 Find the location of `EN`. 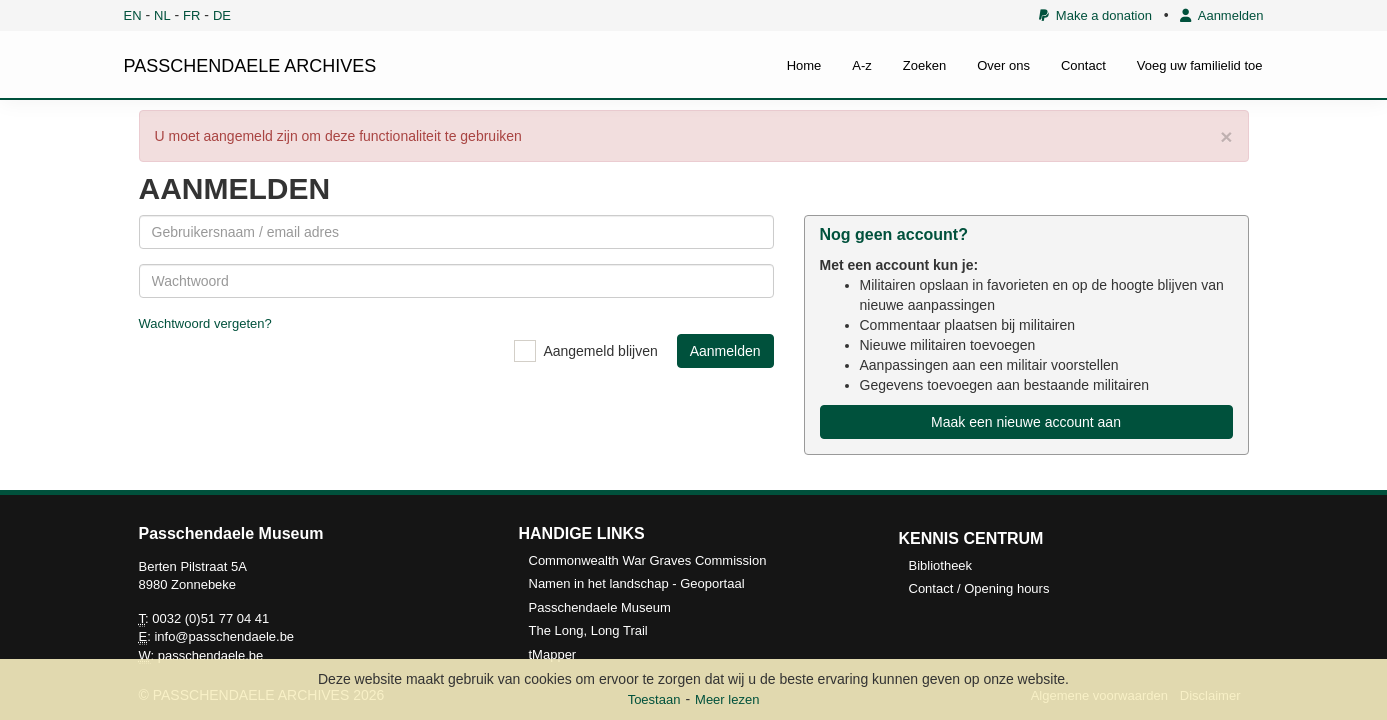

EN is located at coordinates (133, 15).